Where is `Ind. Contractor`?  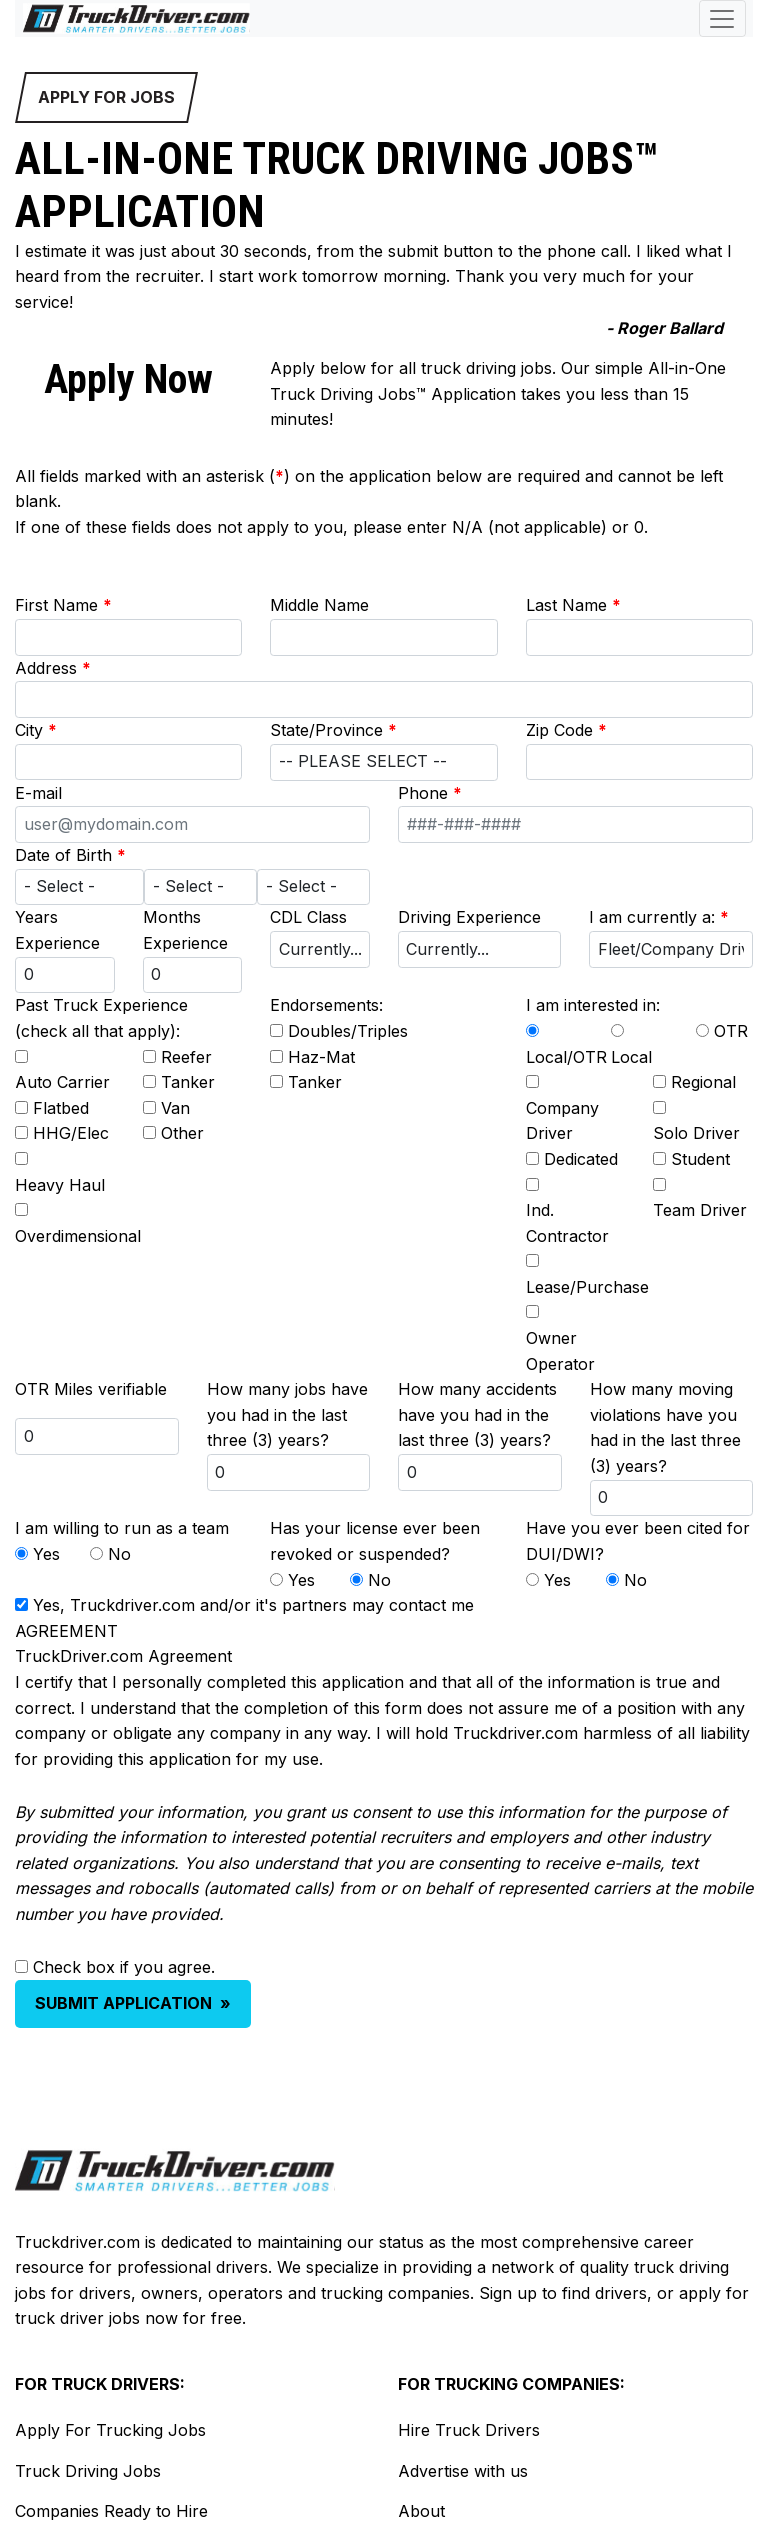
Ind. Contractor is located at coordinates (567, 1223).